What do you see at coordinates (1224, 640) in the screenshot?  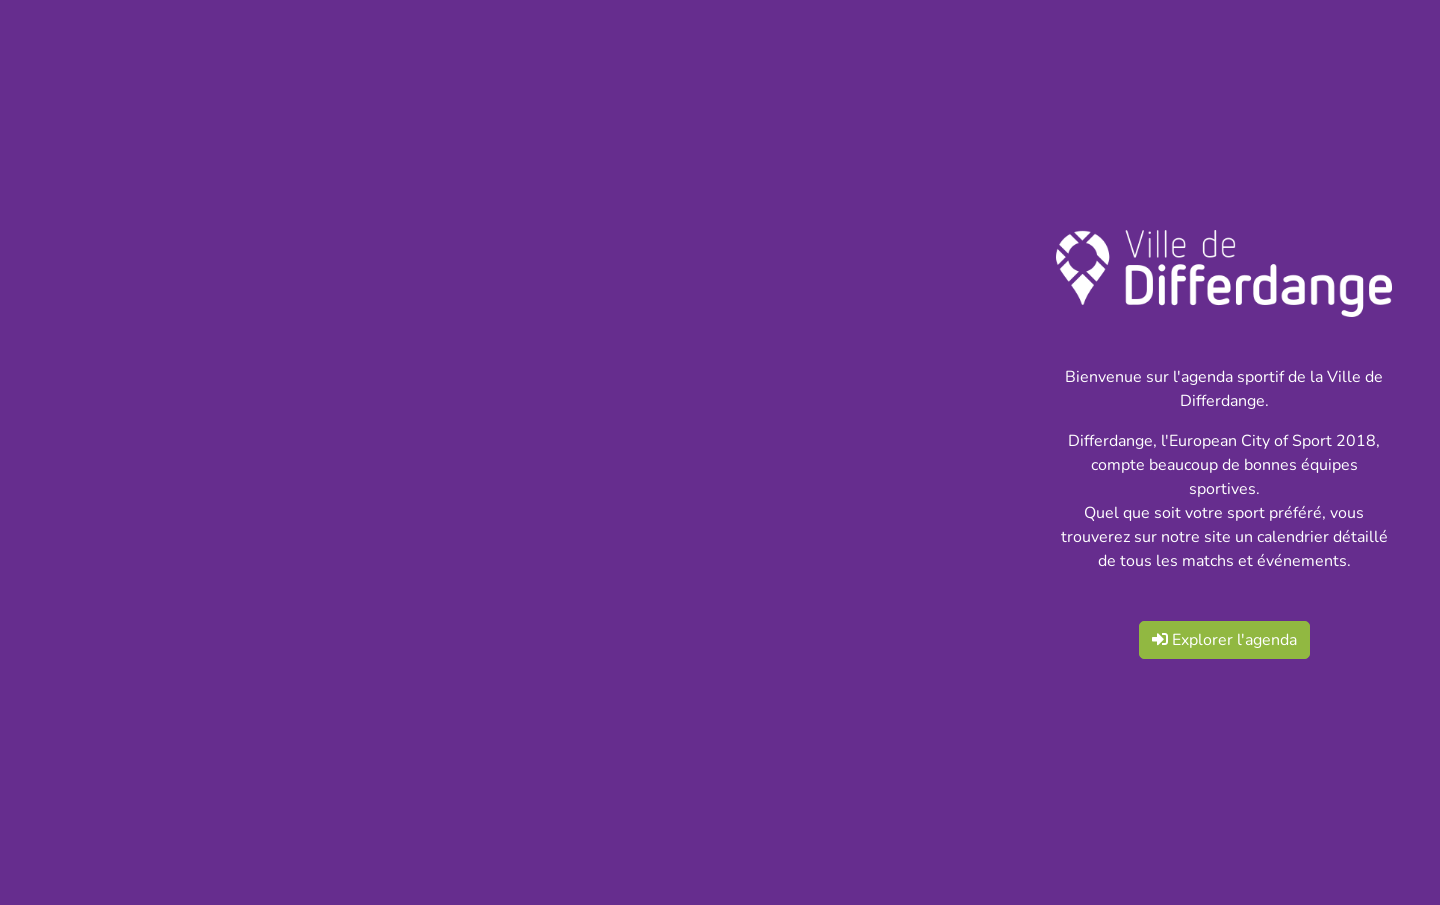 I see `Explorer l'agenda` at bounding box center [1224, 640].